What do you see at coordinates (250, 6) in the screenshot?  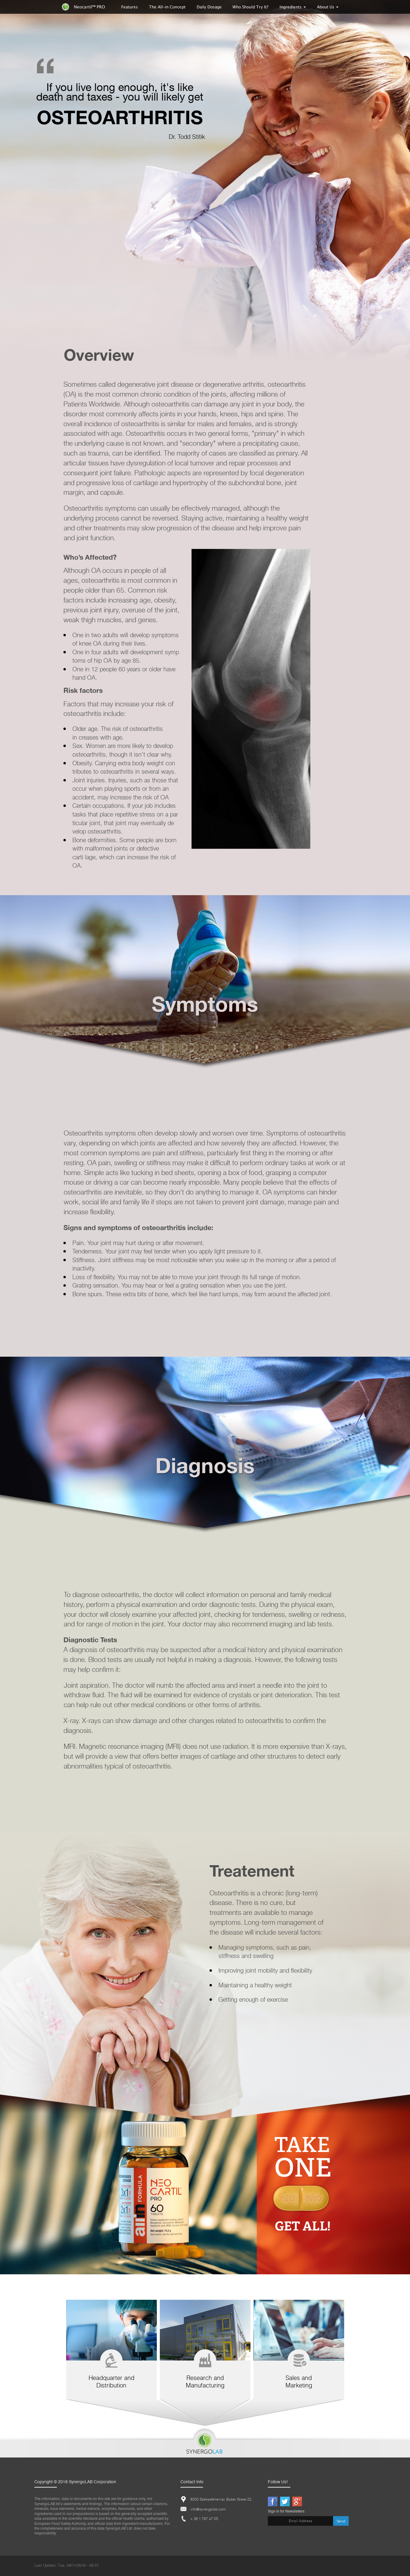 I see `Who Should Try It?` at bounding box center [250, 6].